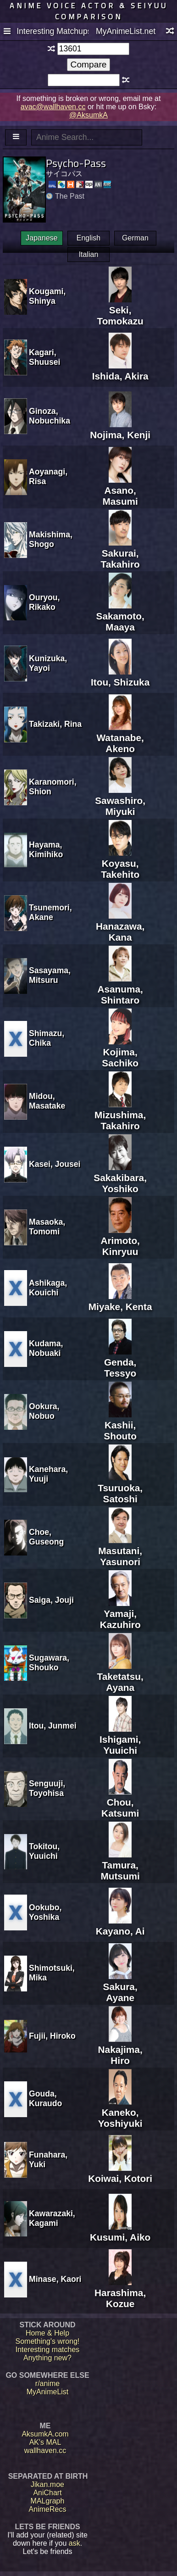  Describe the element at coordinates (74, 2543) in the screenshot. I see `ask` at that location.